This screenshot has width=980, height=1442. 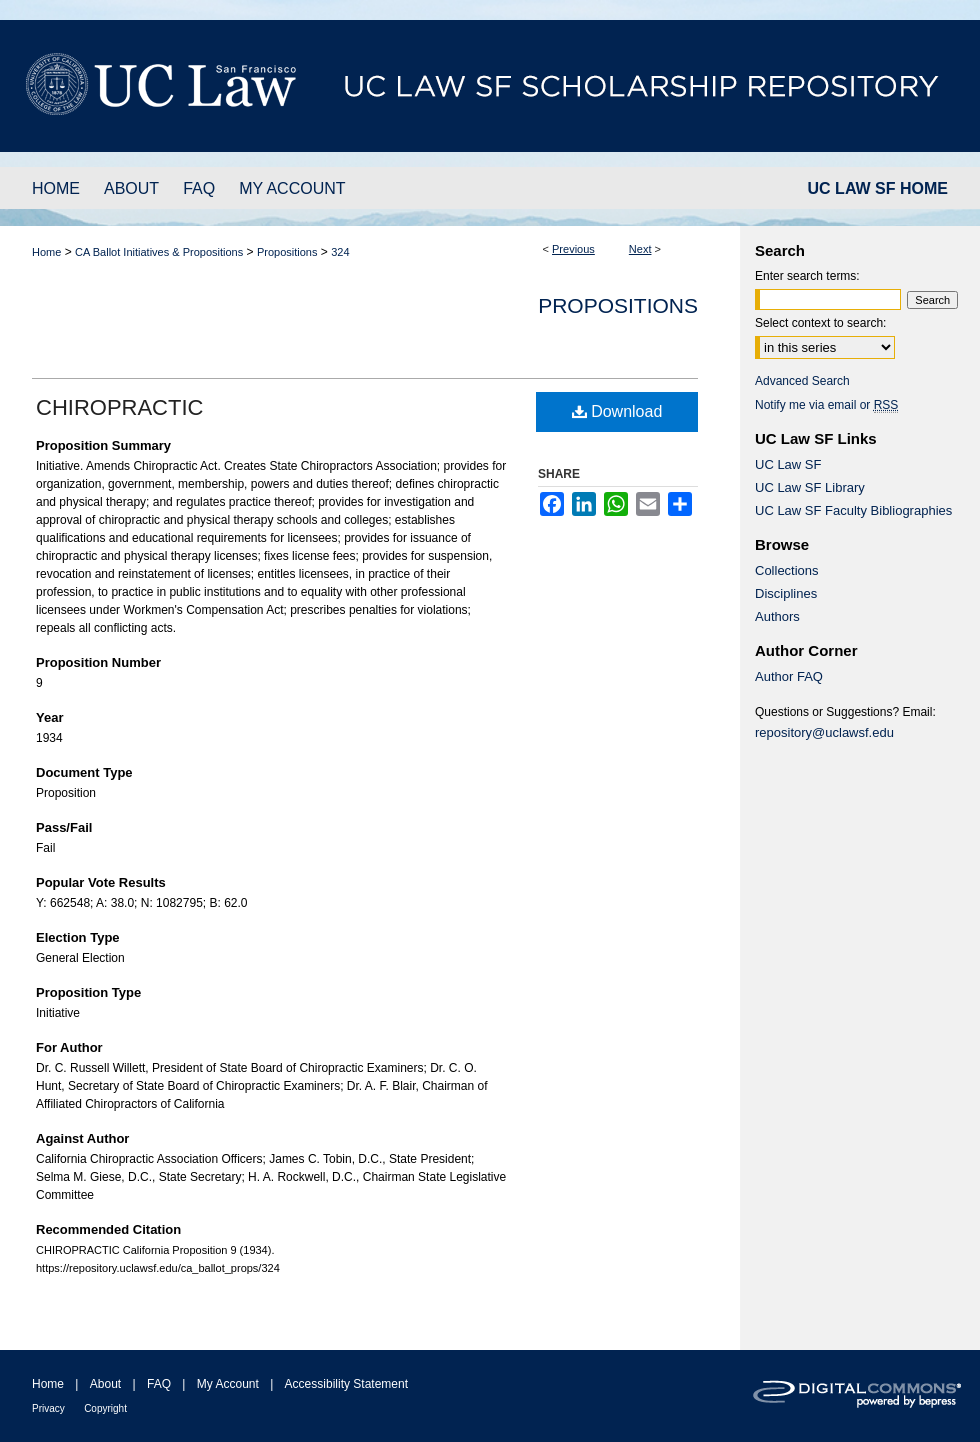 I want to click on Previous, so click(x=573, y=249).